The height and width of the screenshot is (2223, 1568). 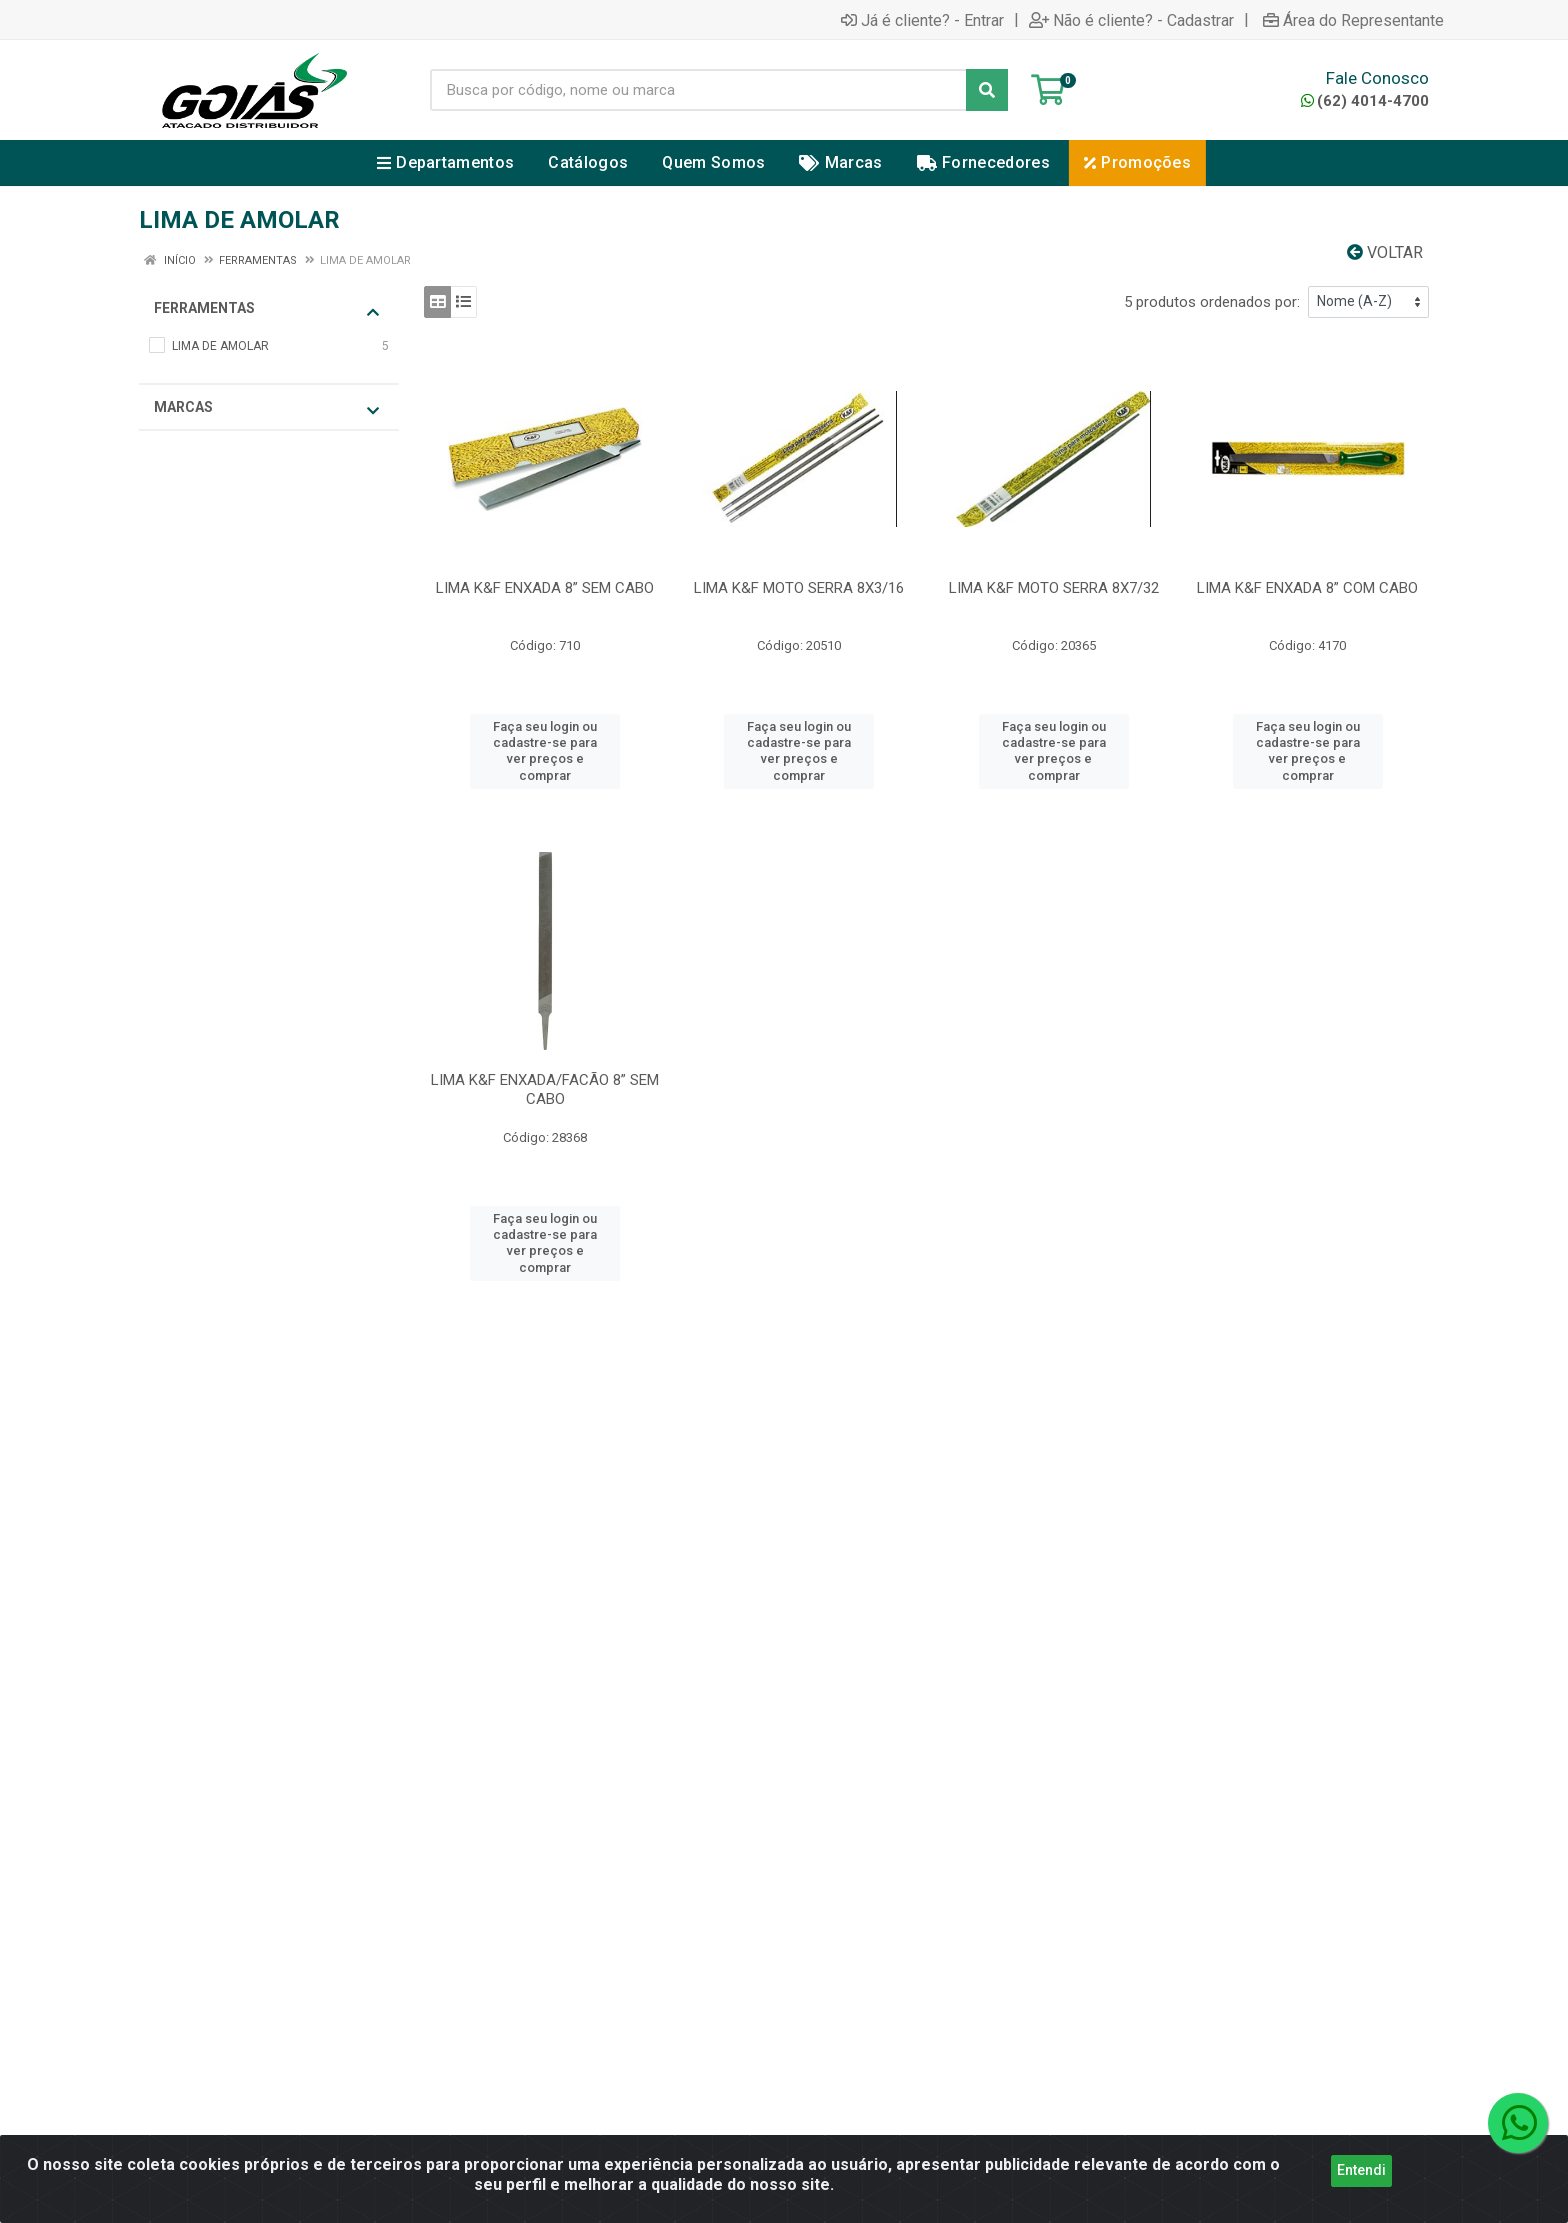 I want to click on [Busca por código, nome ou marca], so click(x=698, y=90).